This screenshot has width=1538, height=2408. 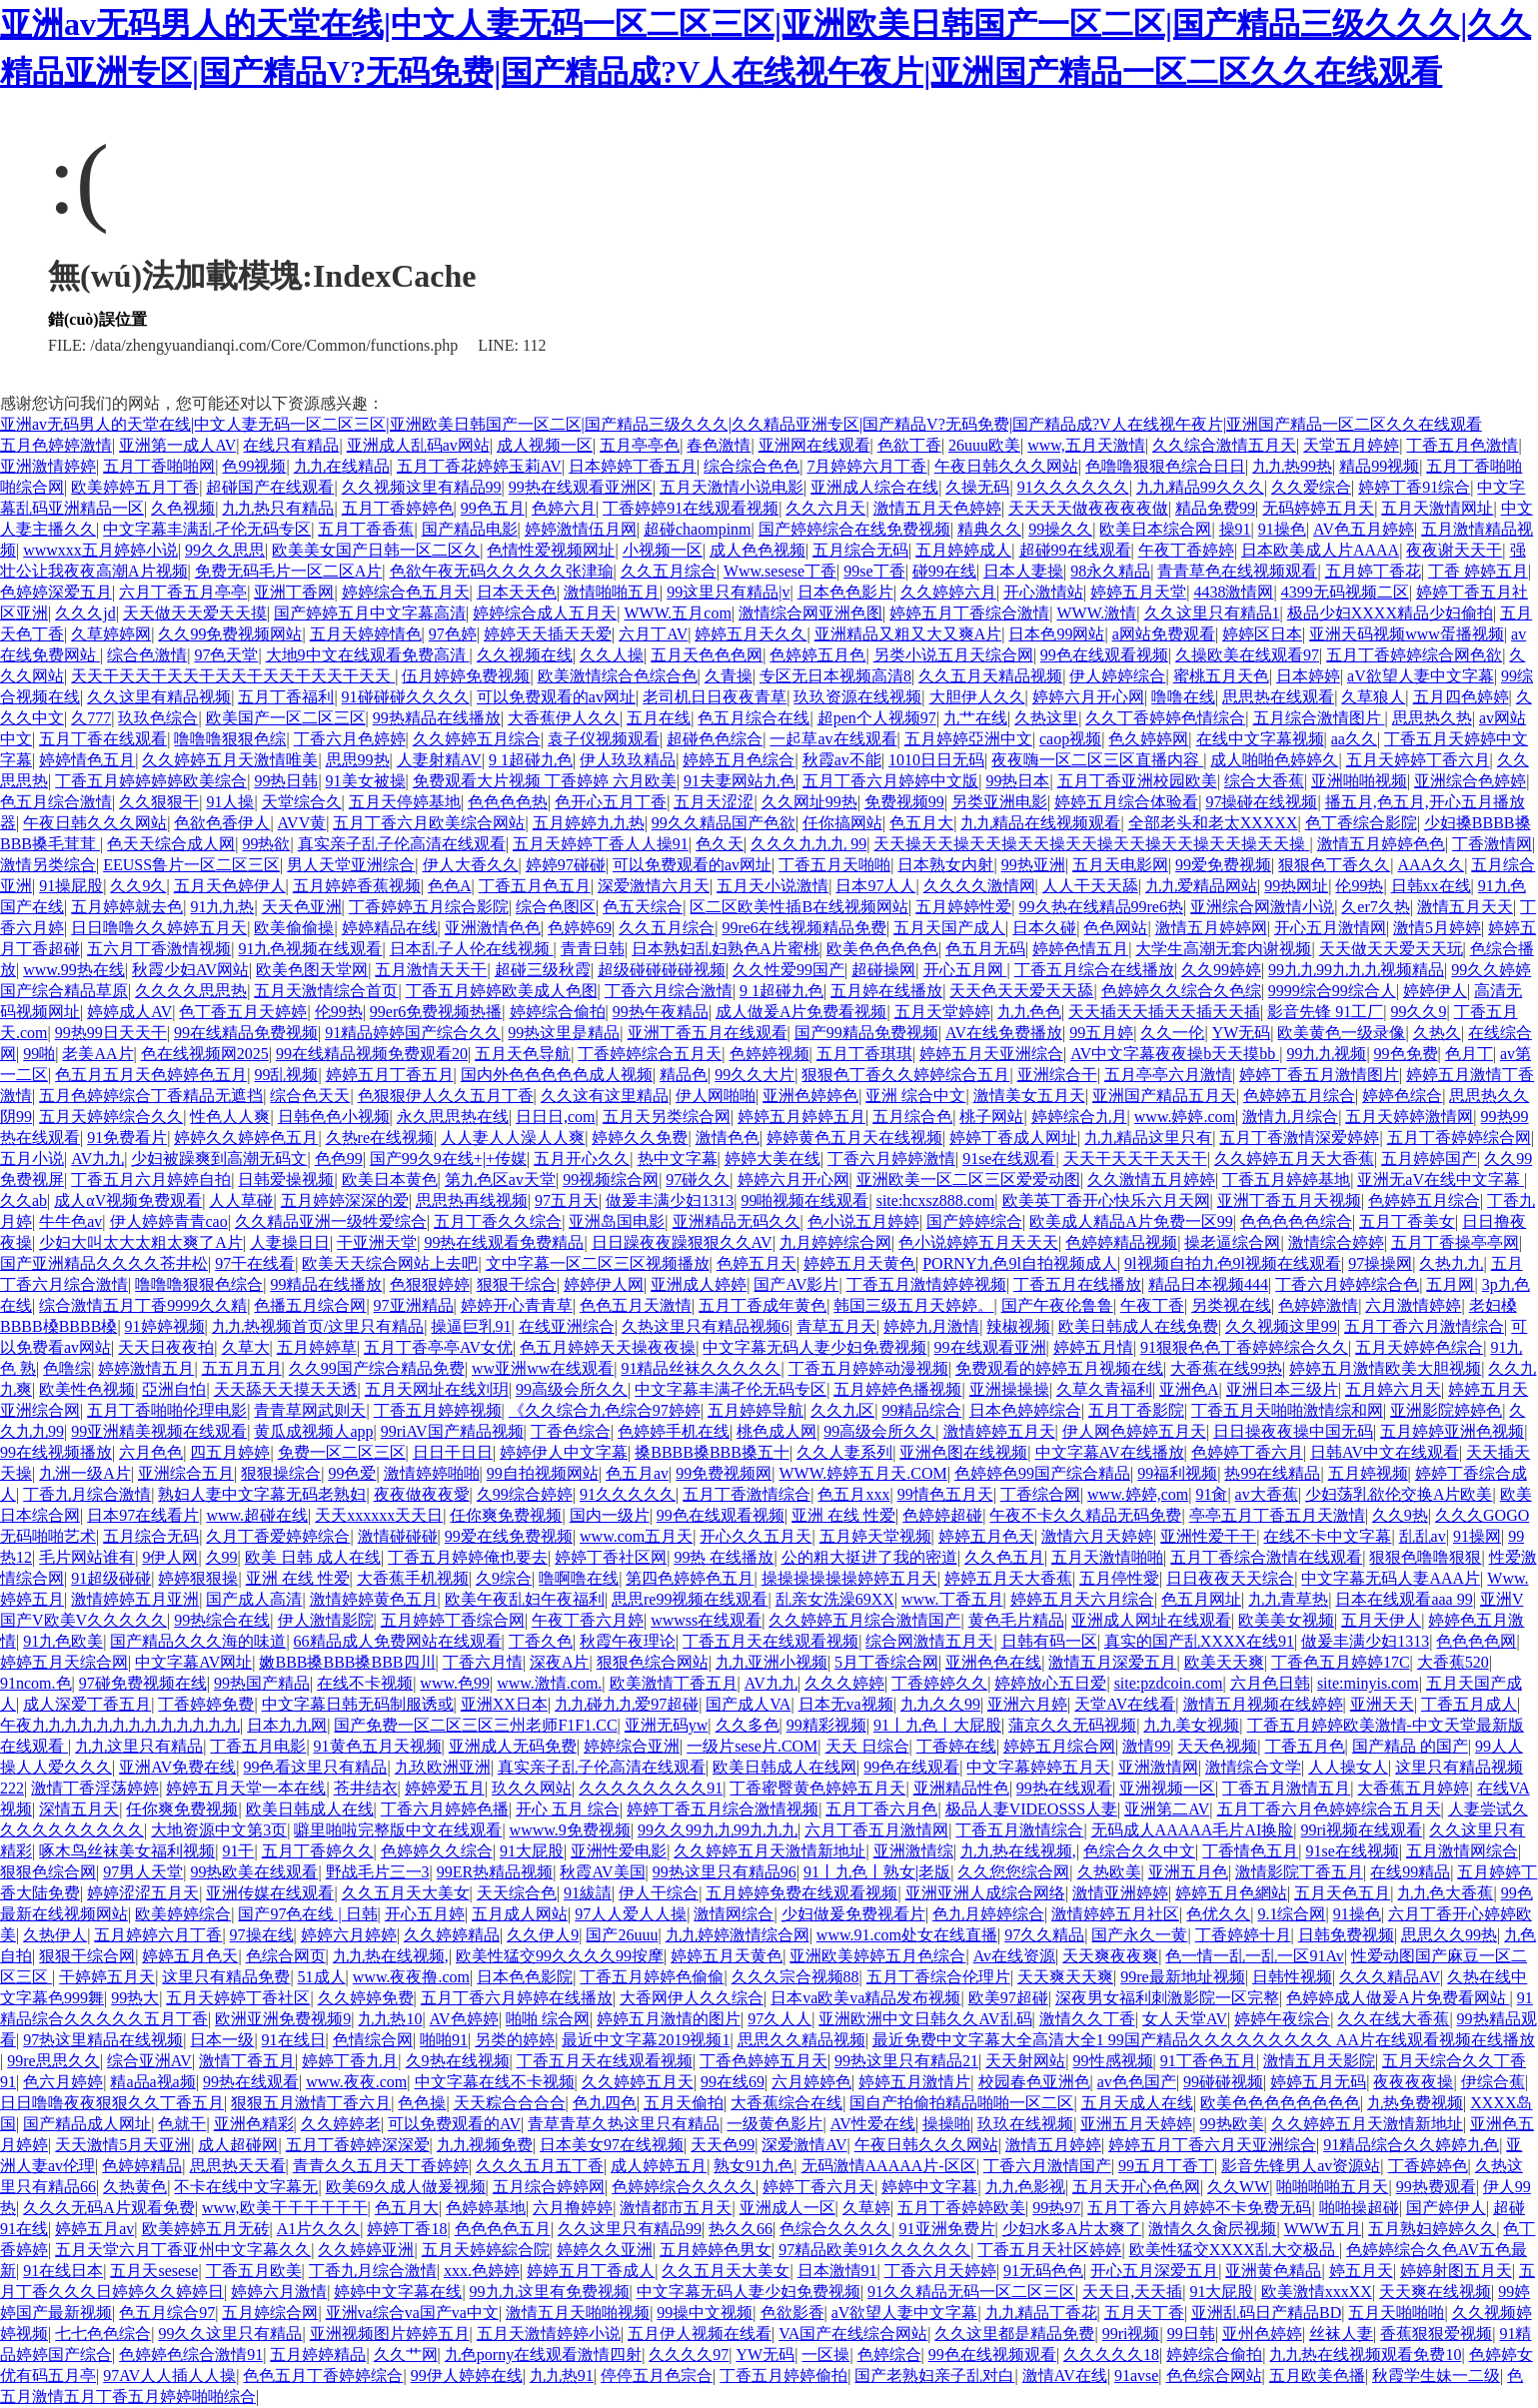 I want to click on 91se在线视频, so click(x=1351, y=1850).